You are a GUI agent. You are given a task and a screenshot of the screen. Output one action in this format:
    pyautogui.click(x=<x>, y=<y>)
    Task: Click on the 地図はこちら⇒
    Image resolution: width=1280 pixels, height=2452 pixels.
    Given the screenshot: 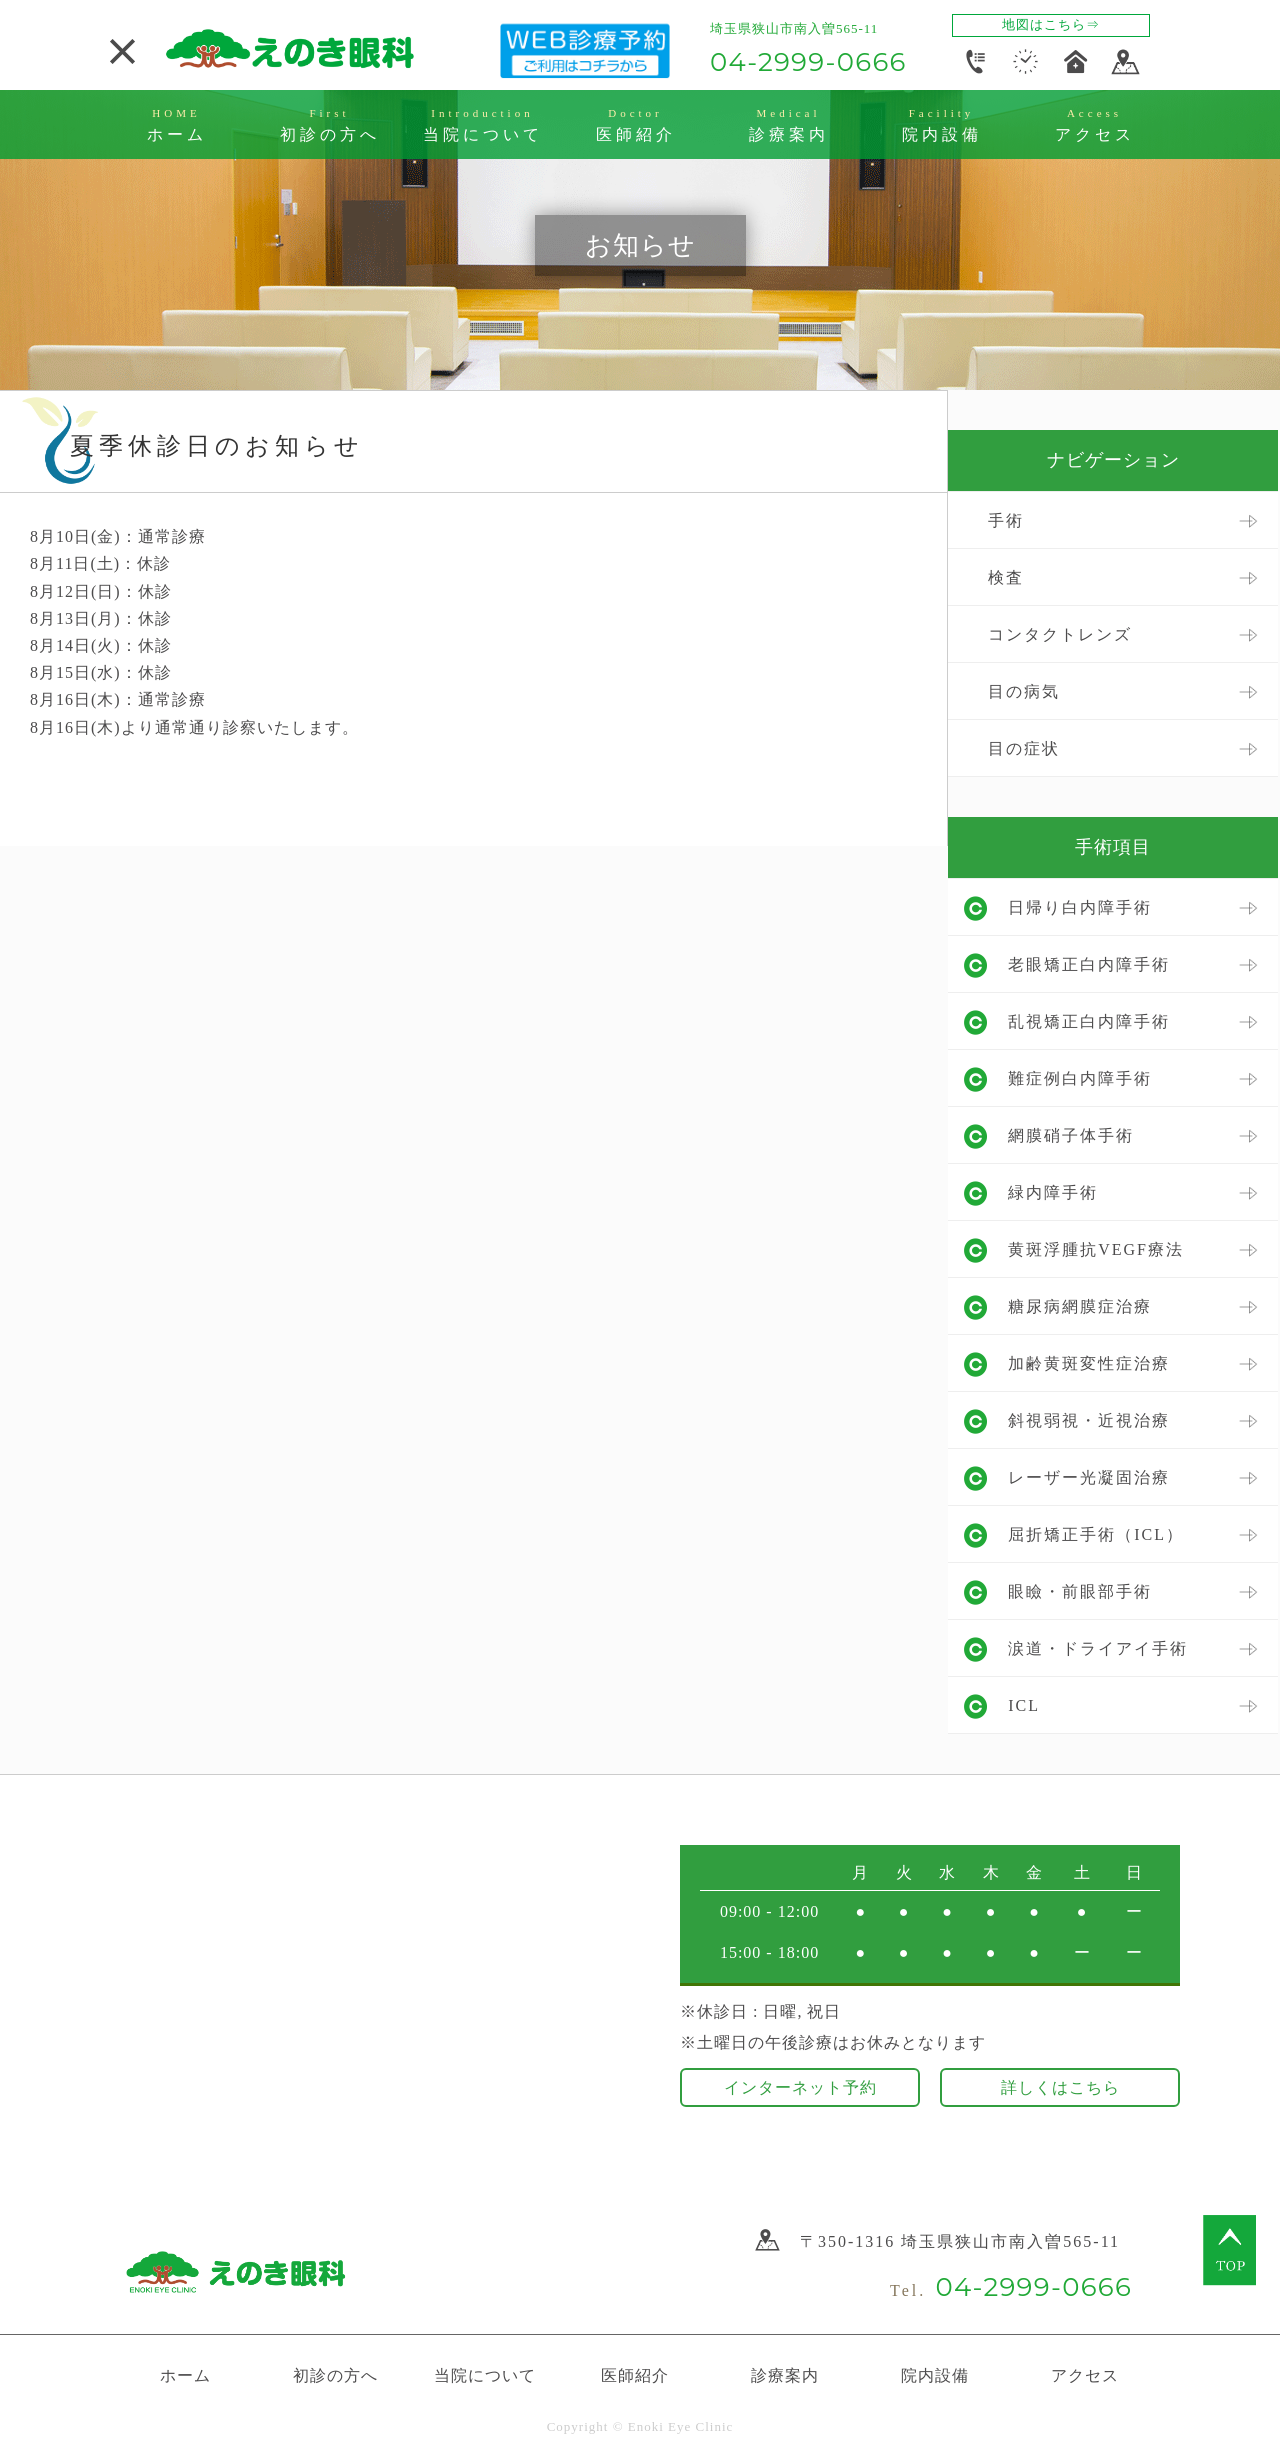 What is the action you would take?
    pyautogui.click(x=1051, y=25)
    